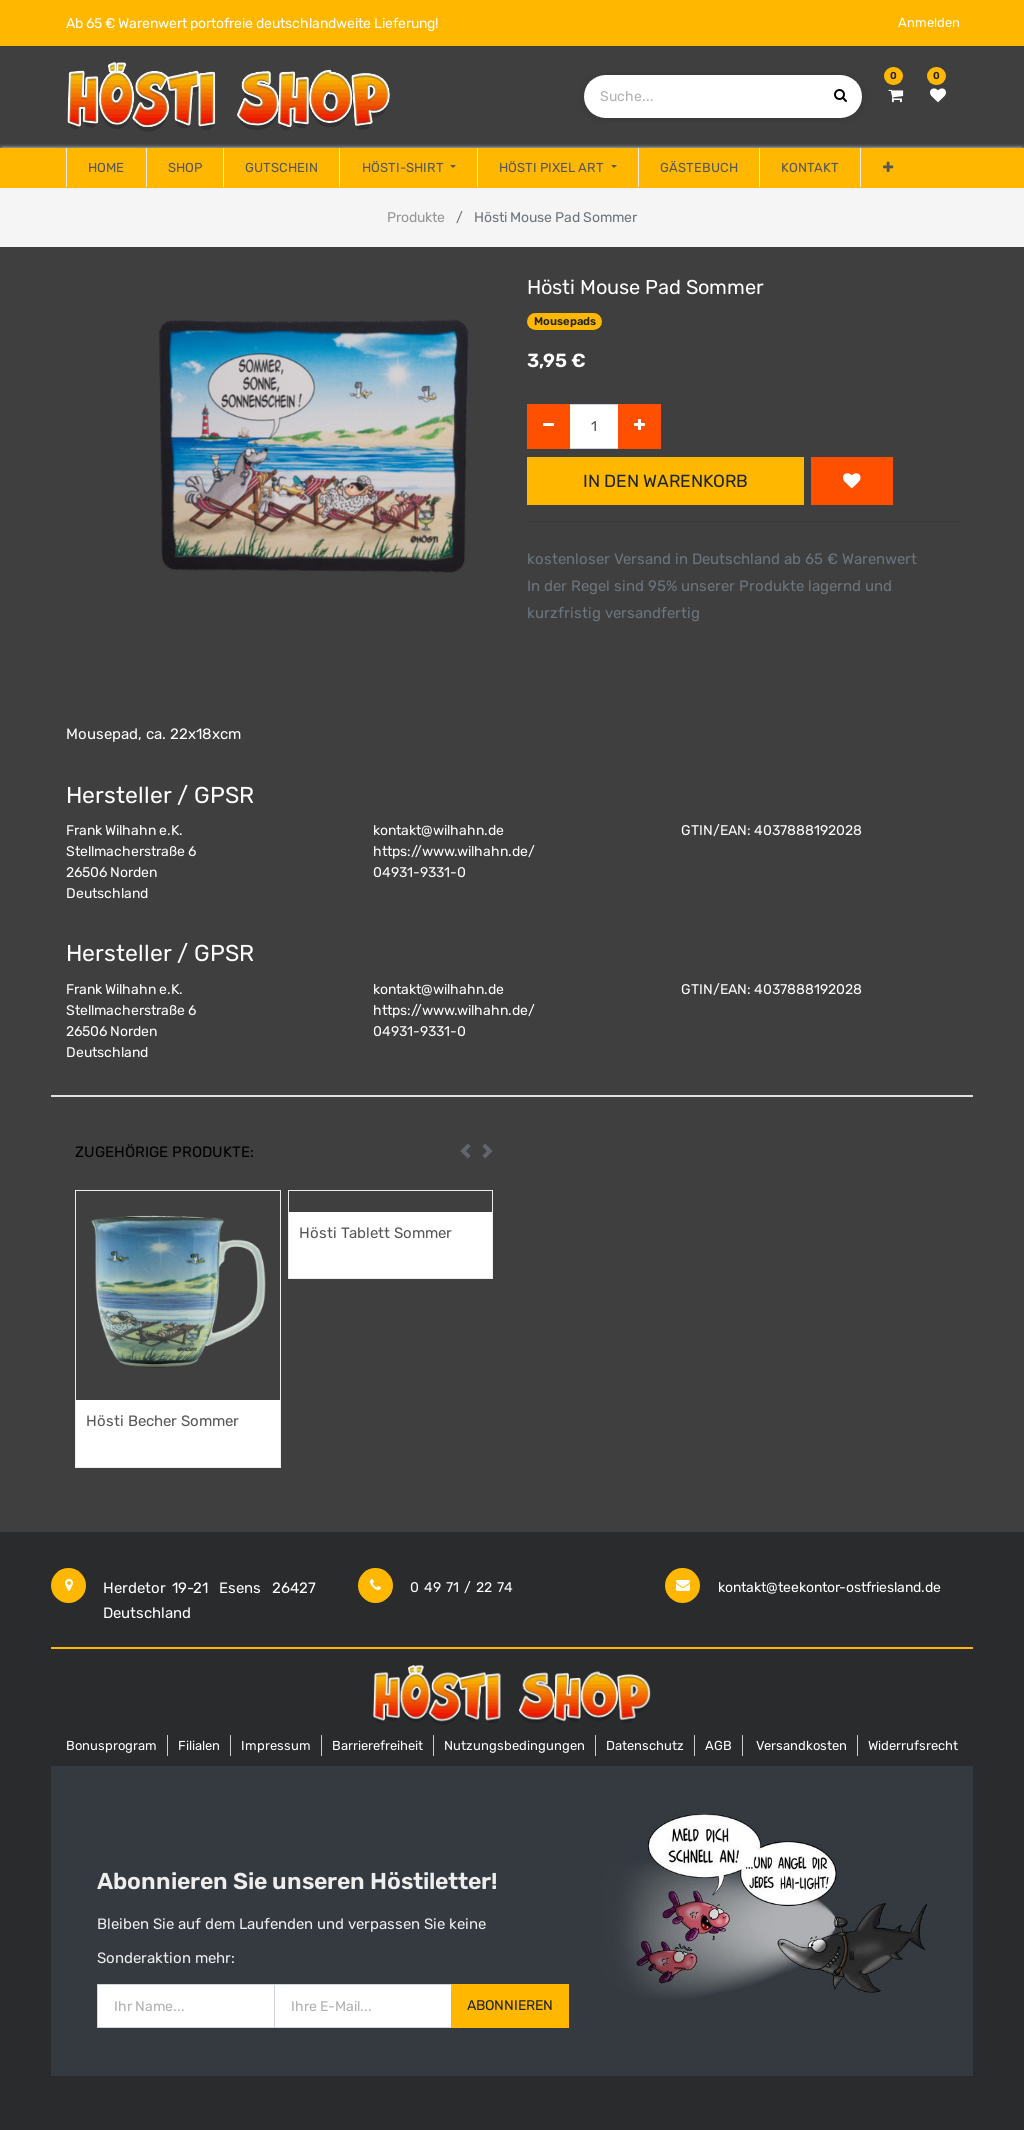 The image size is (1024, 2130). Describe the element at coordinates (801, 1745) in the screenshot. I see `Versandkosten` at that location.